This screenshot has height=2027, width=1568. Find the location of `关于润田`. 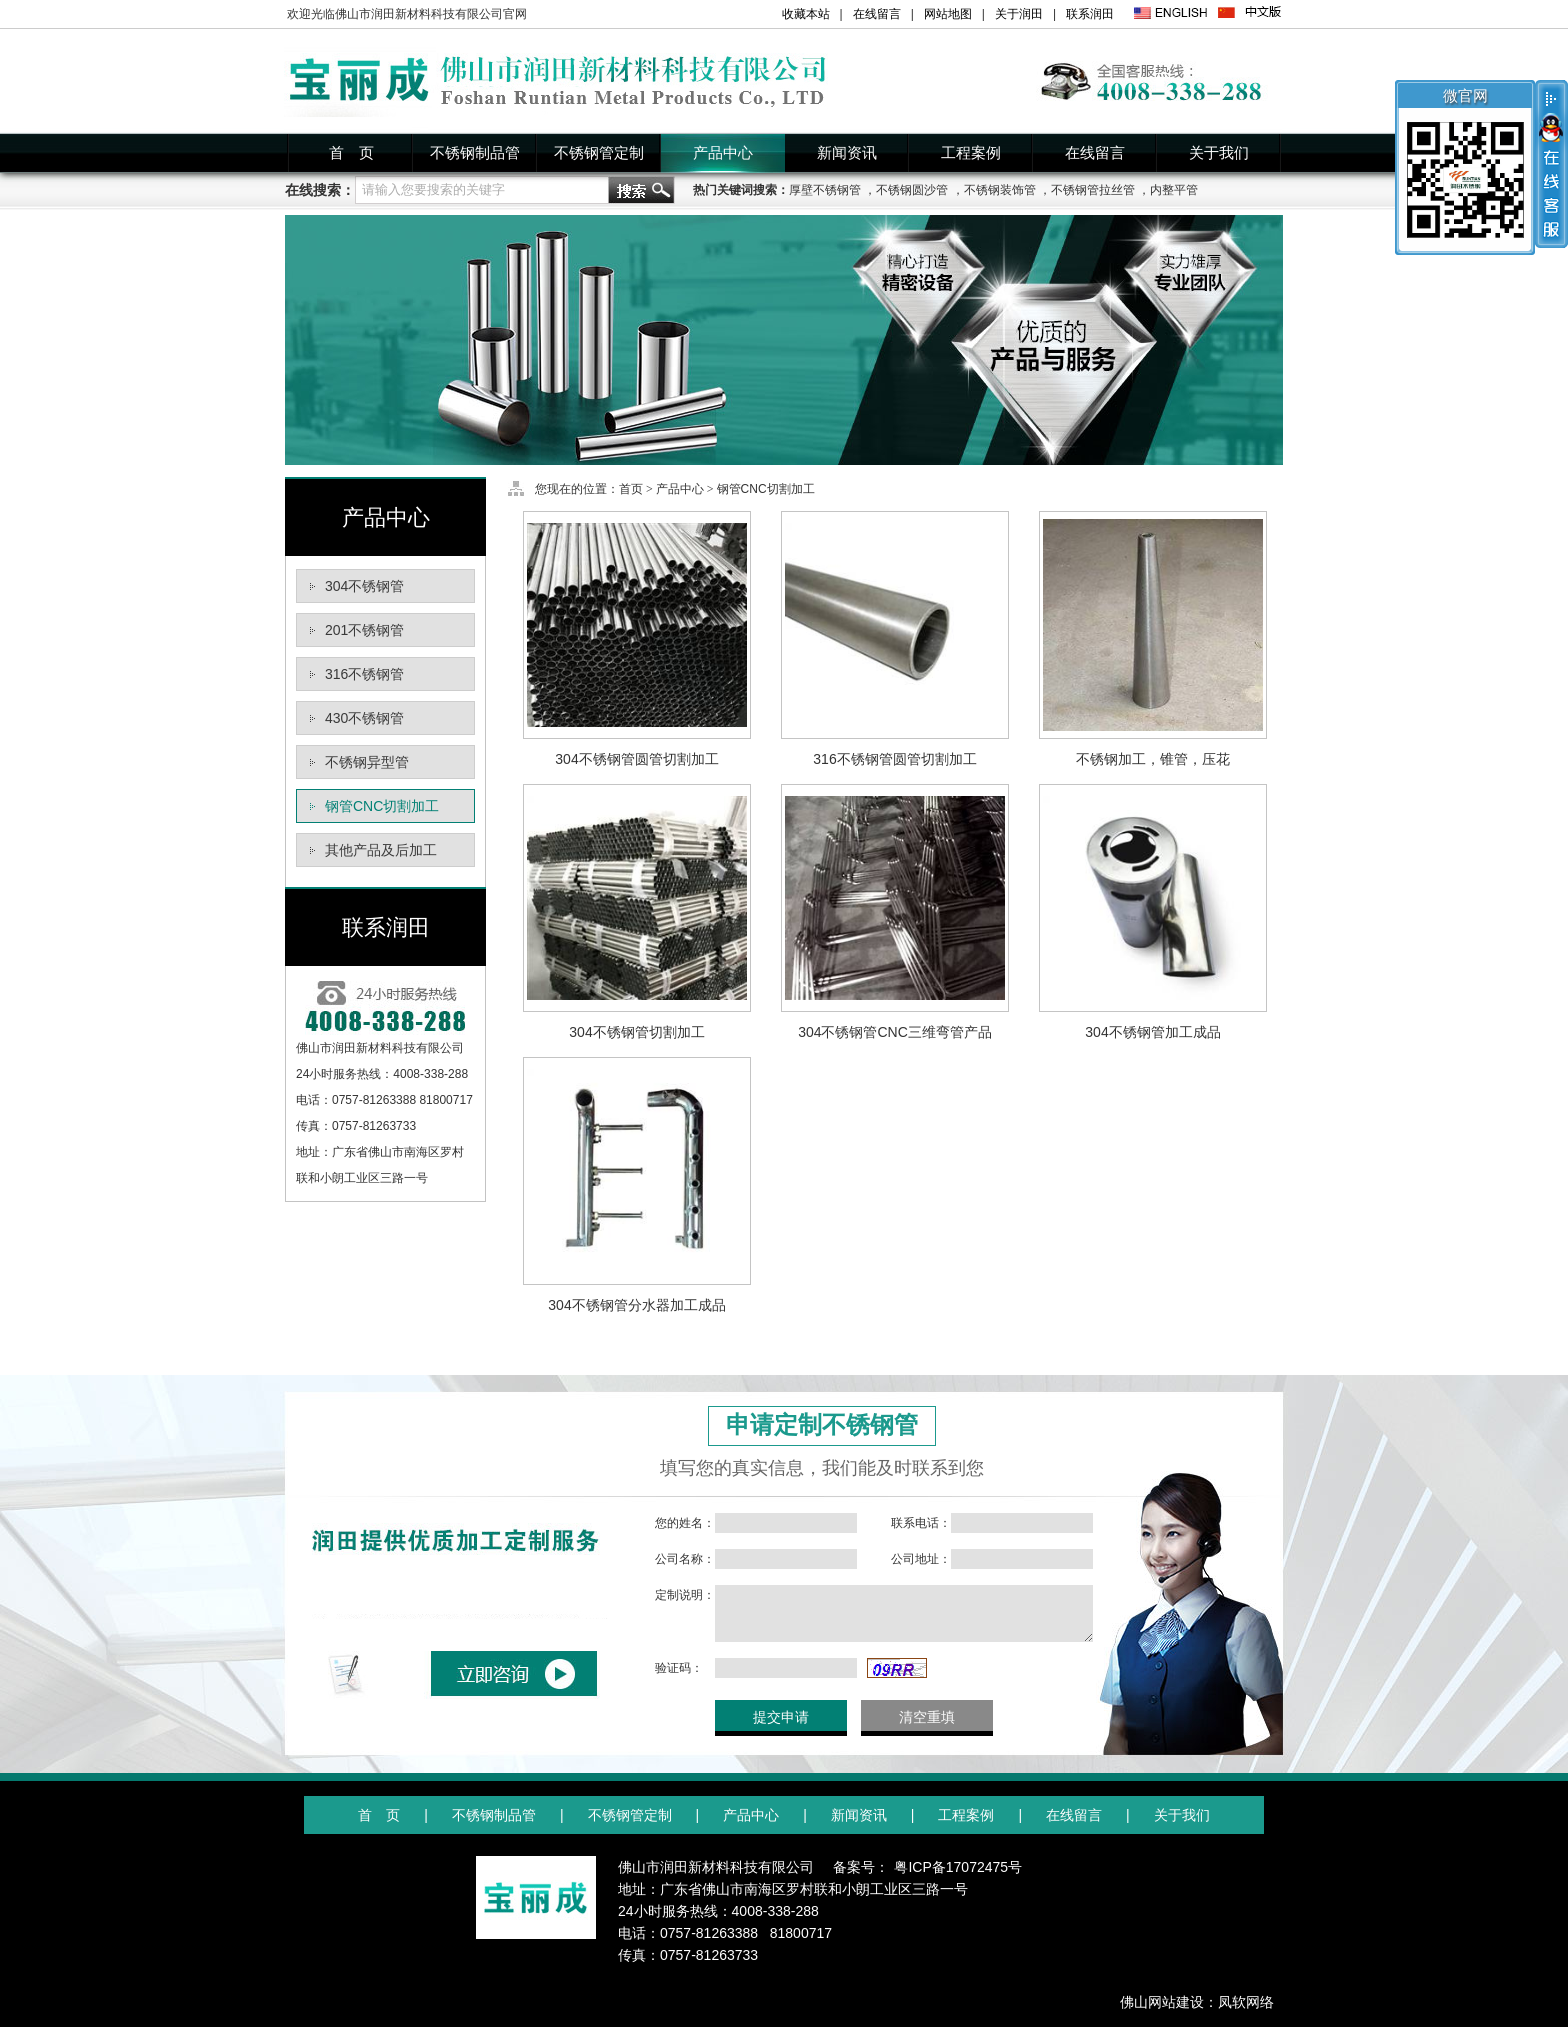

关于润田 is located at coordinates (1019, 14).